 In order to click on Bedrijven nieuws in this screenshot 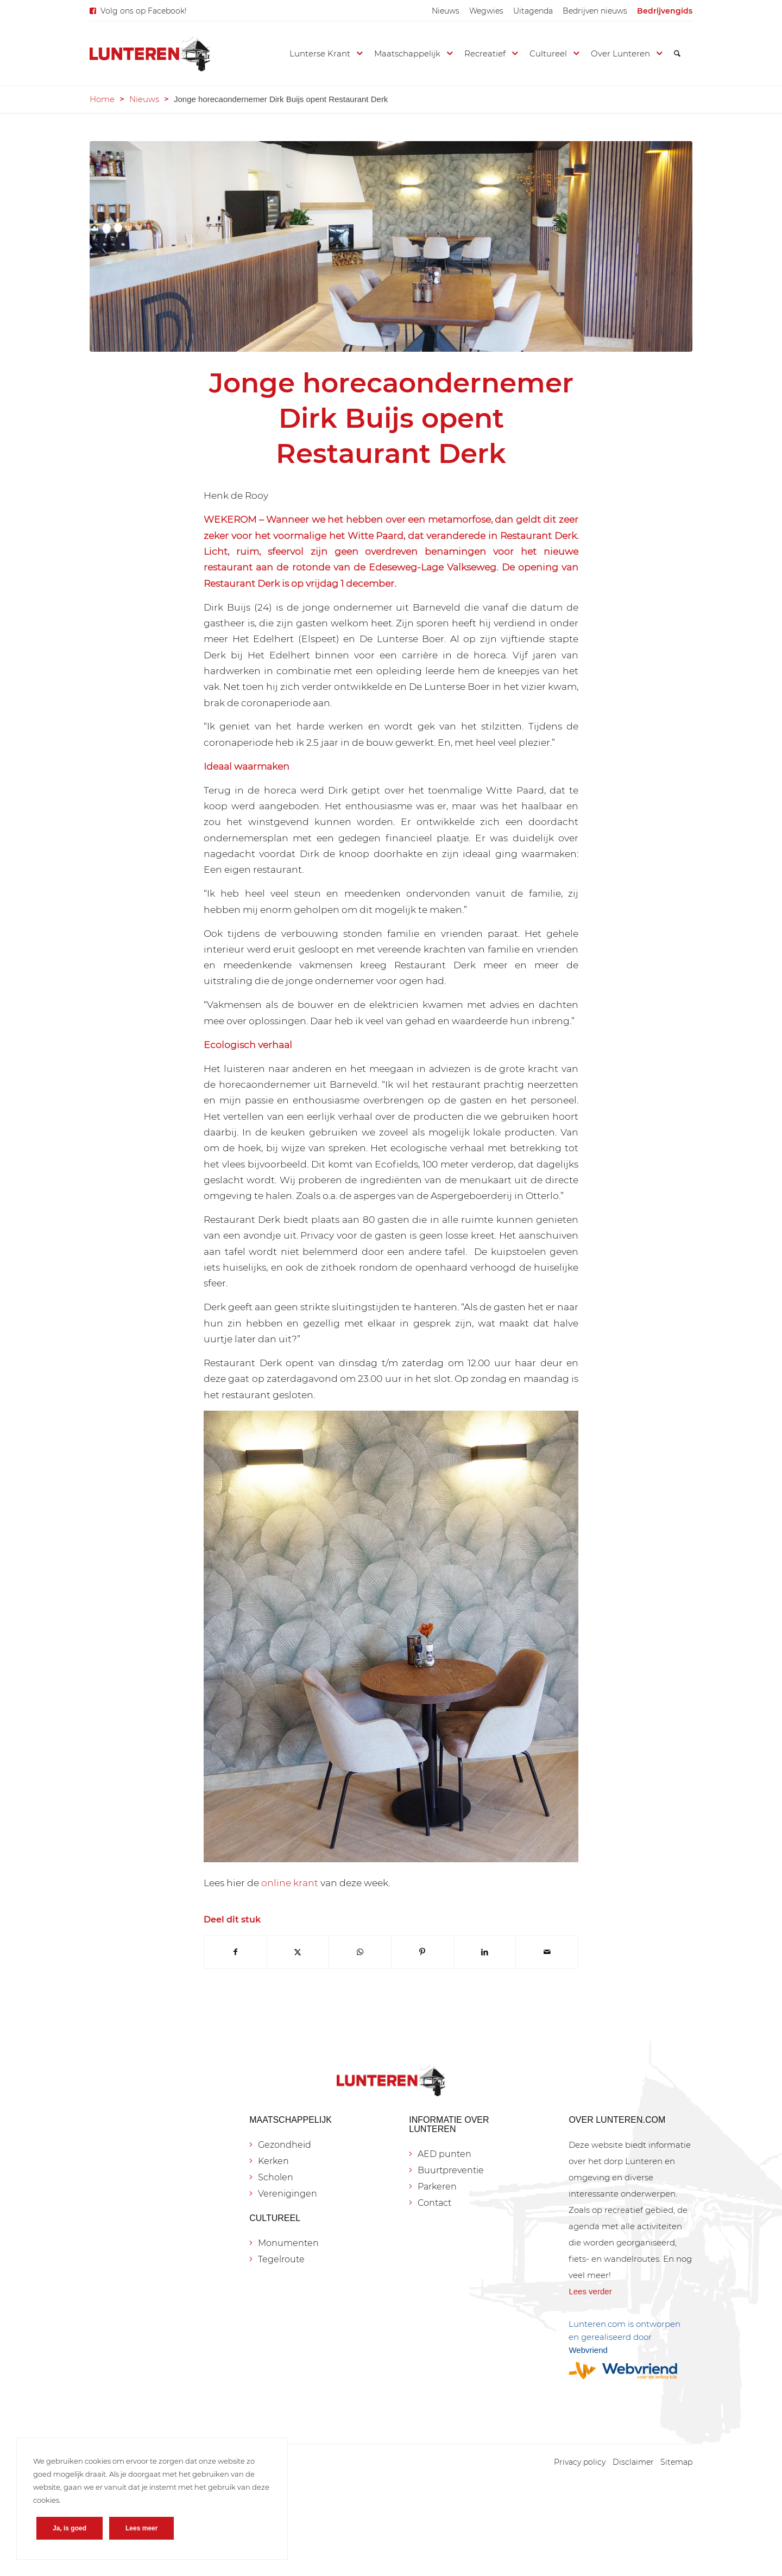, I will do `click(595, 11)`.